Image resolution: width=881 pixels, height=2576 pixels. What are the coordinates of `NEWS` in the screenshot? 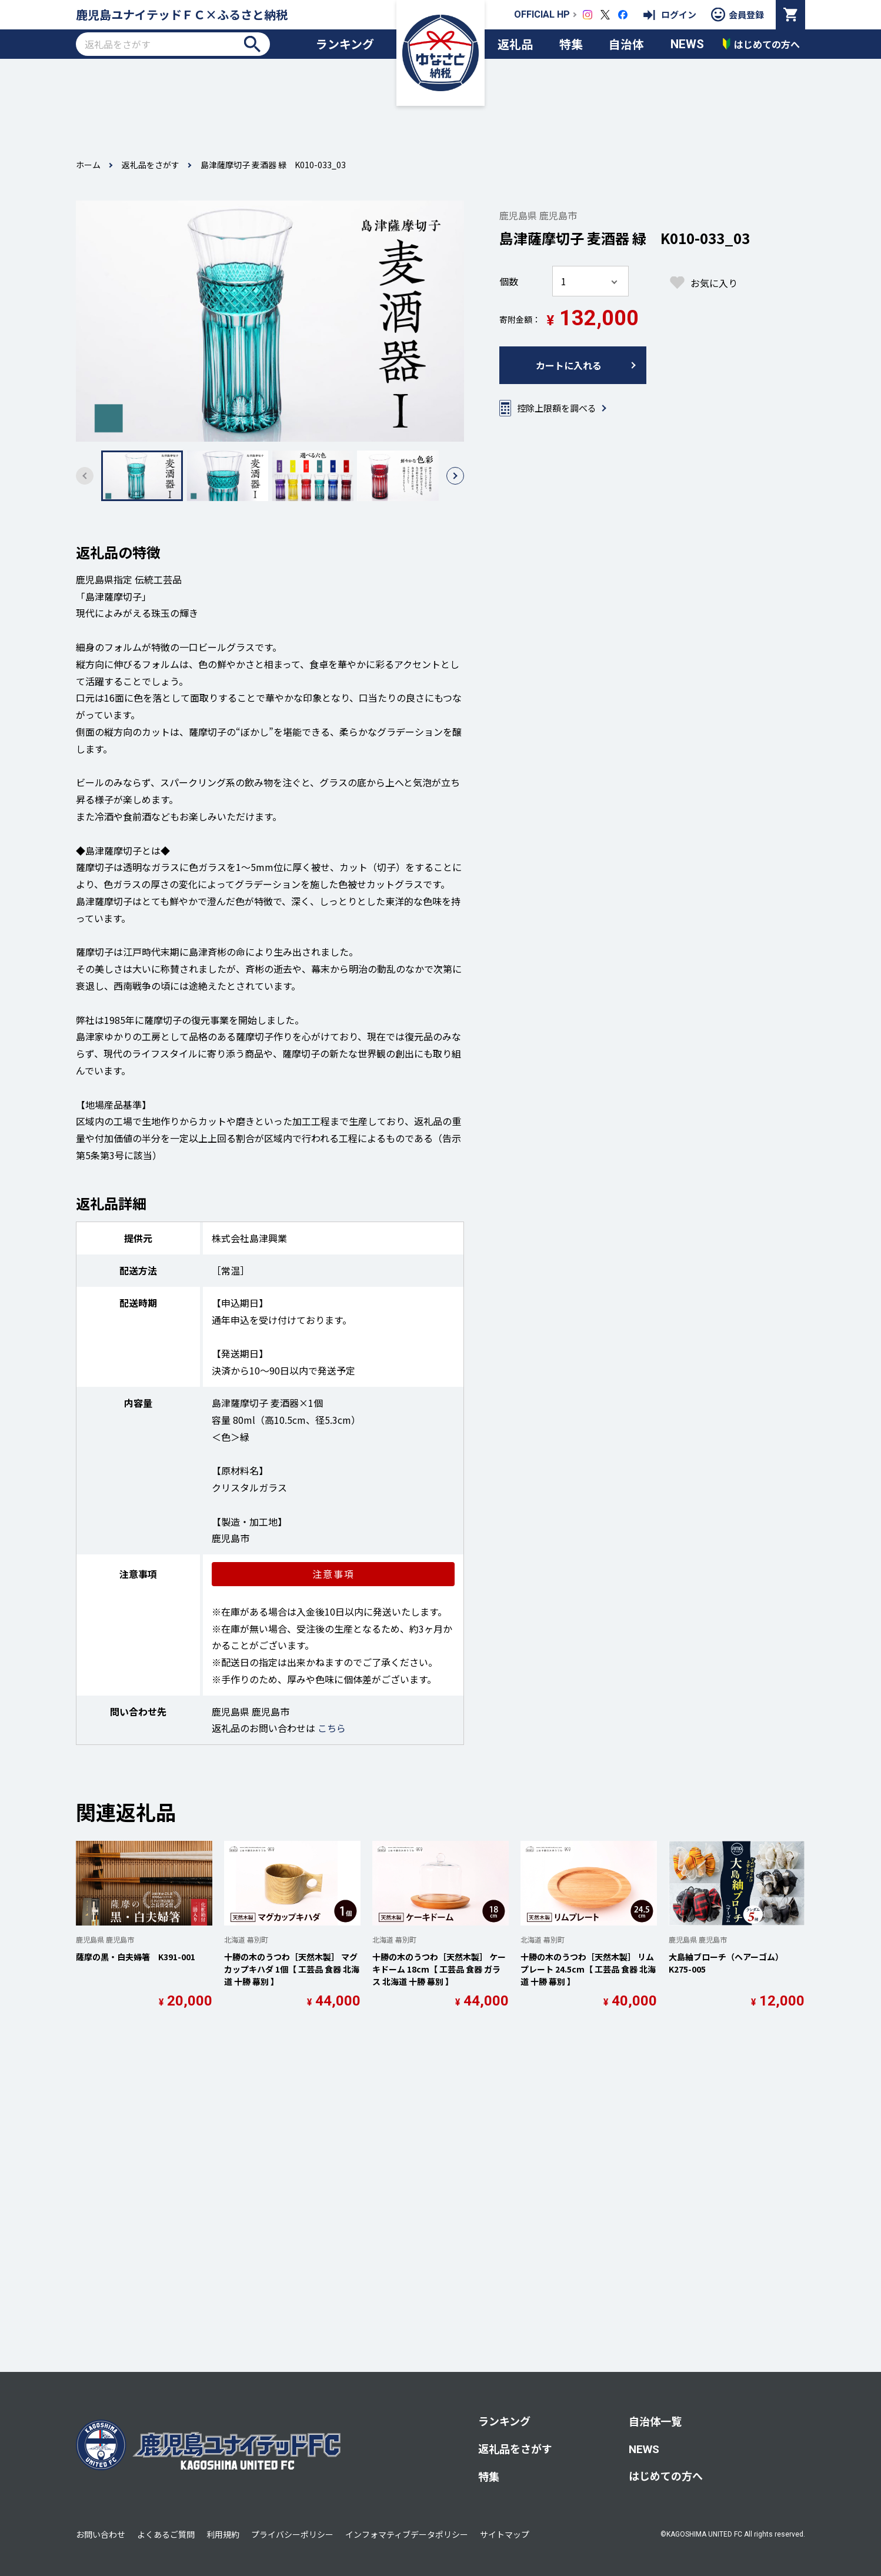 It's located at (687, 44).